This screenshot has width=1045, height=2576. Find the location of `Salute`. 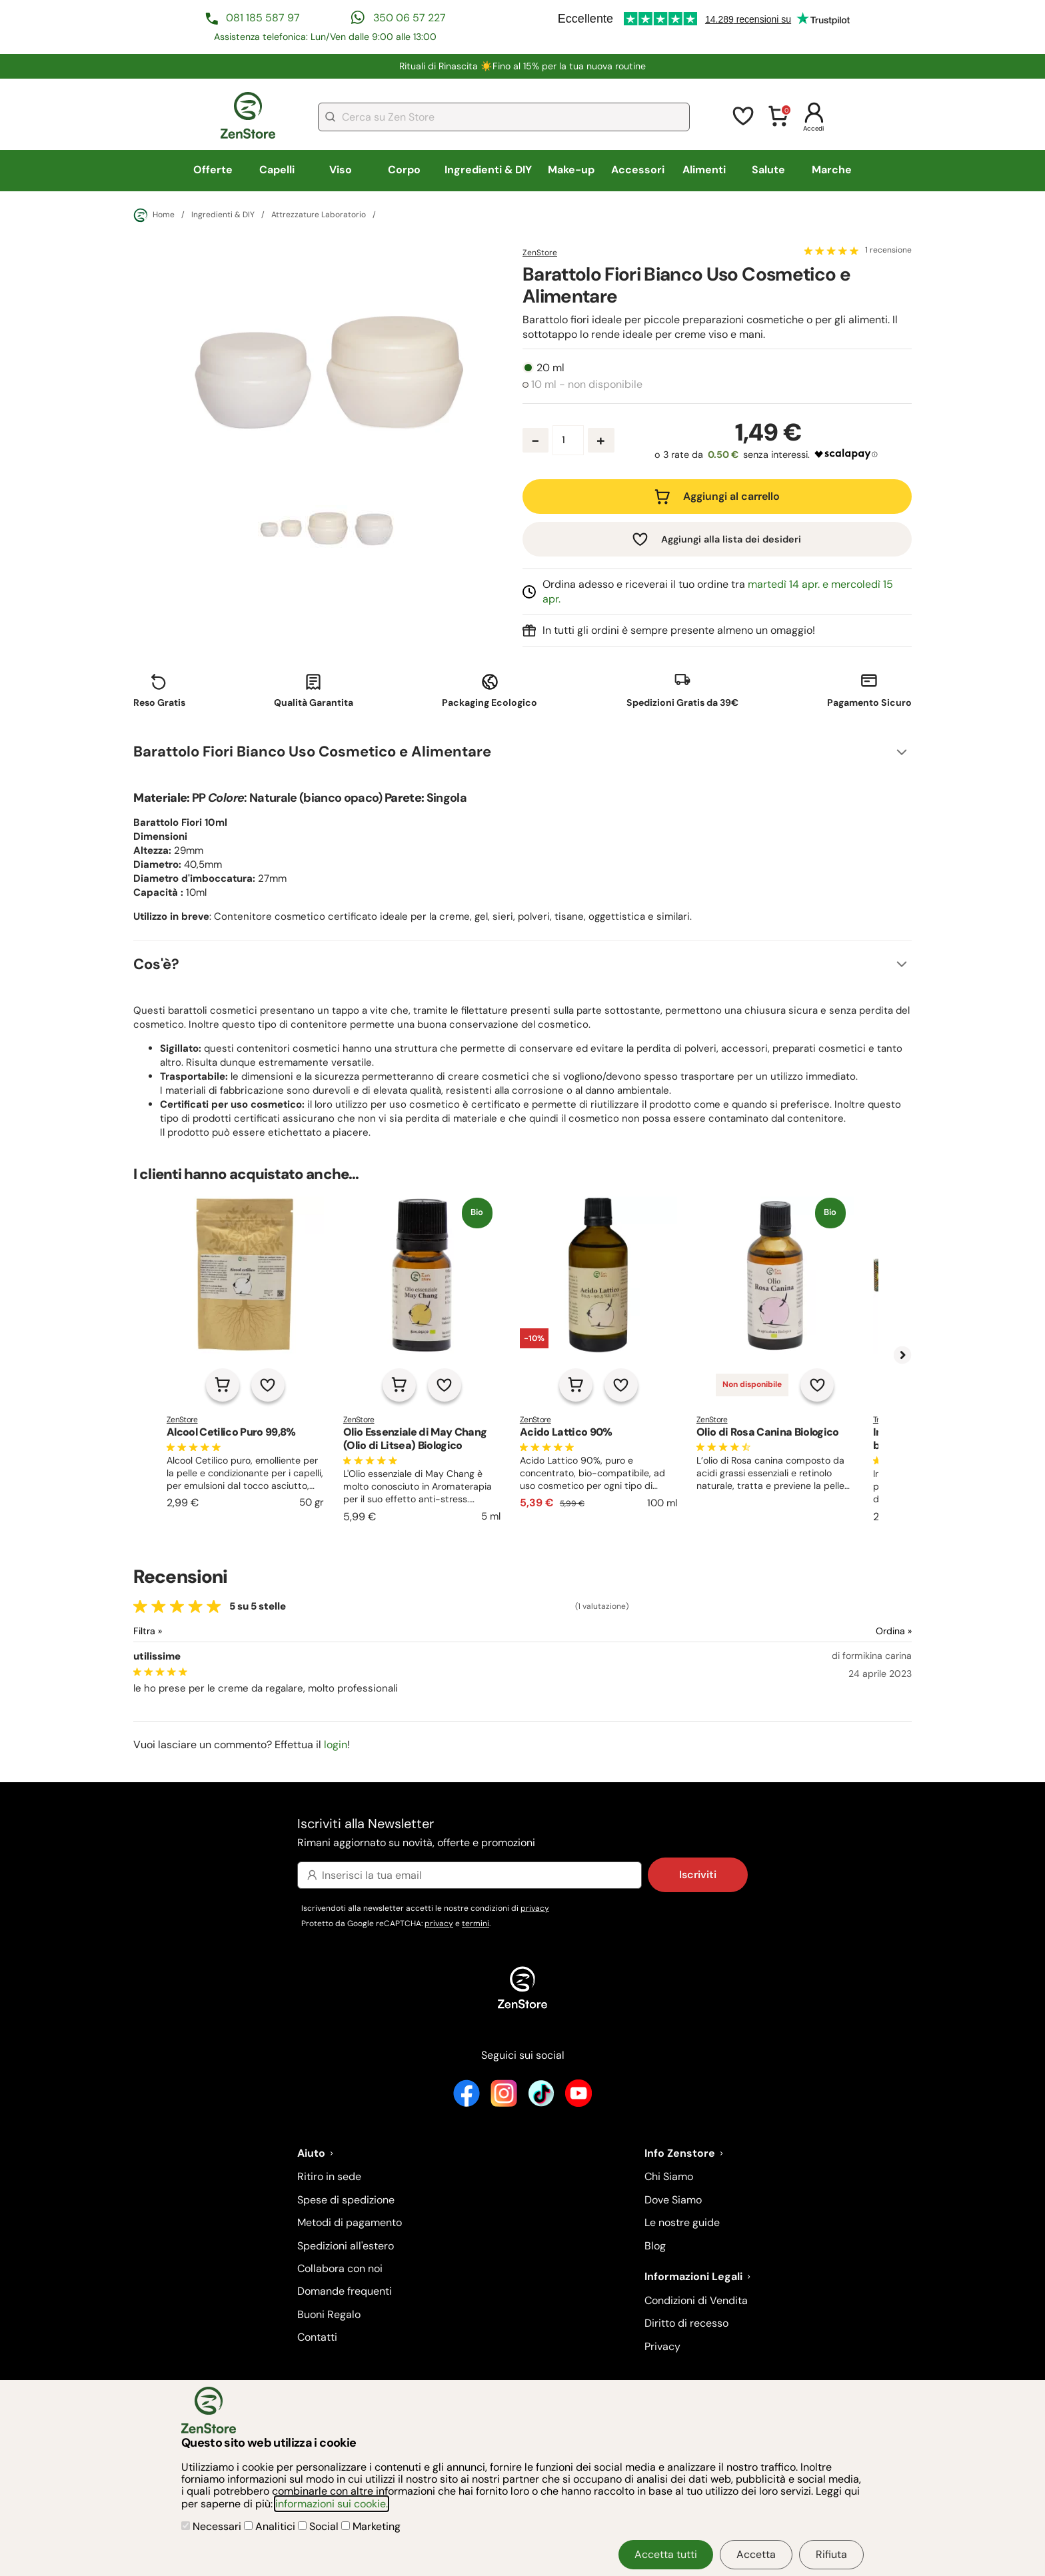

Salute is located at coordinates (768, 170).